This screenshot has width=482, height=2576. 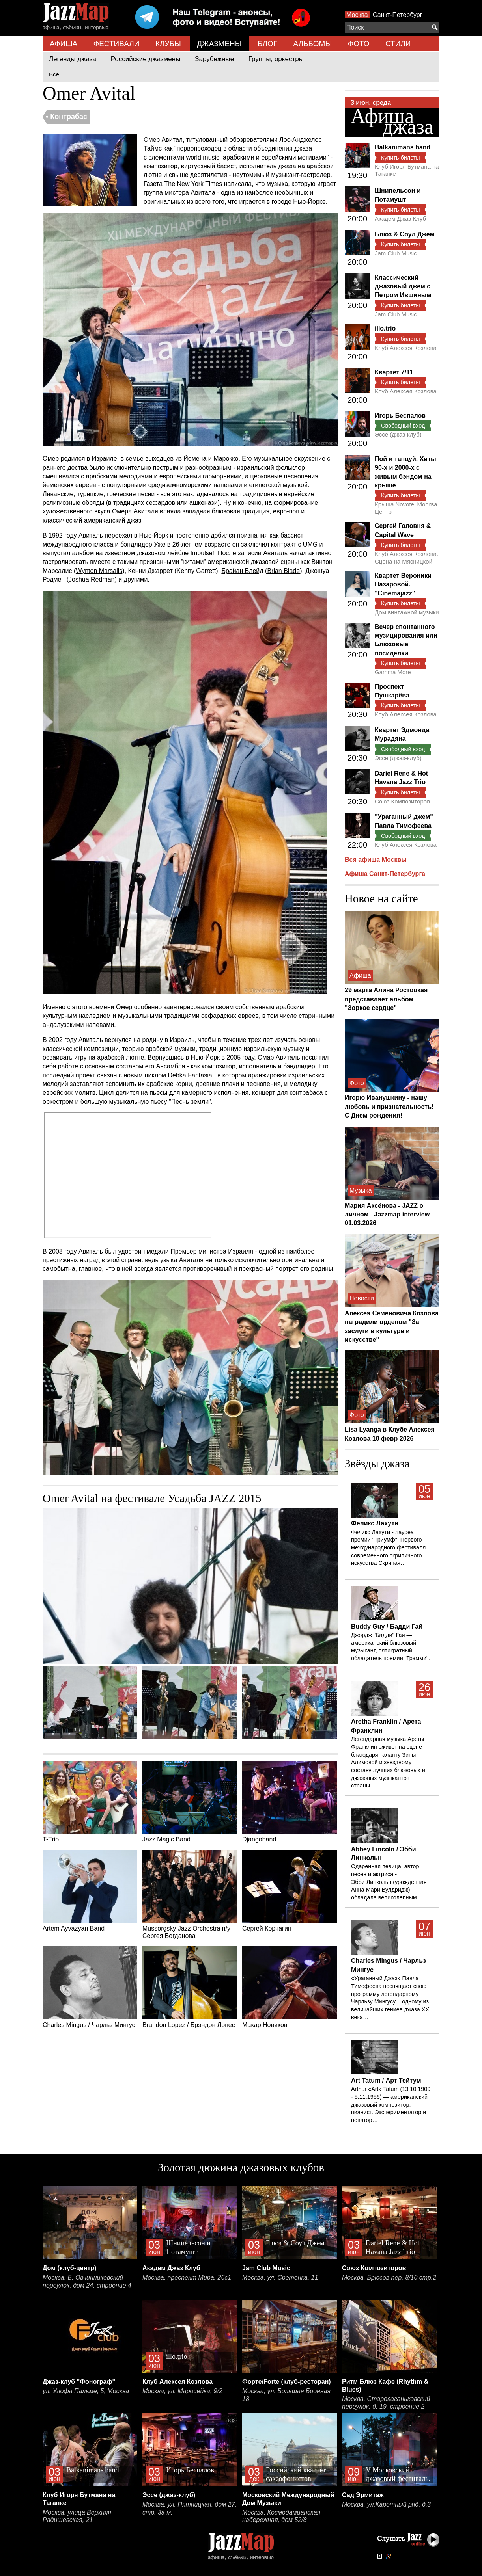 I want to click on Клуб Алексея Козлова, so click(x=406, y=347).